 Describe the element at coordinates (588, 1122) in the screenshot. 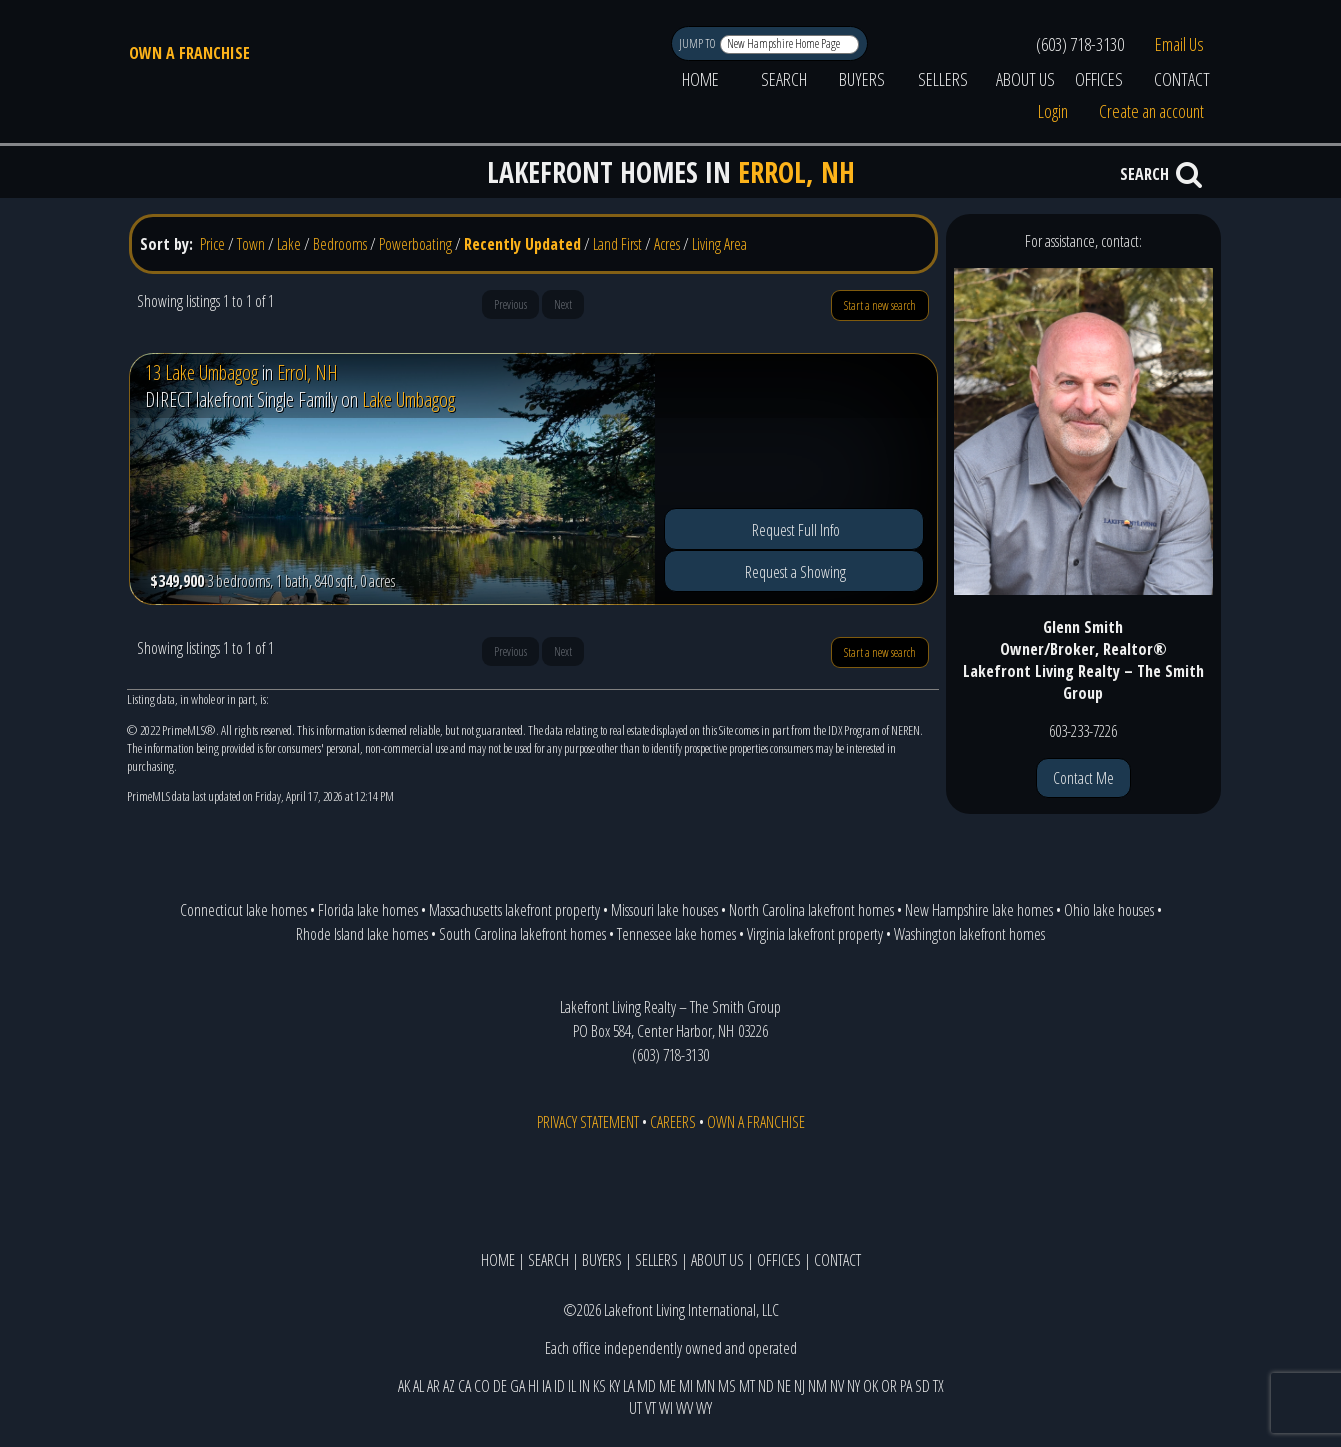

I see `PRIVACY STATEMENT` at that location.